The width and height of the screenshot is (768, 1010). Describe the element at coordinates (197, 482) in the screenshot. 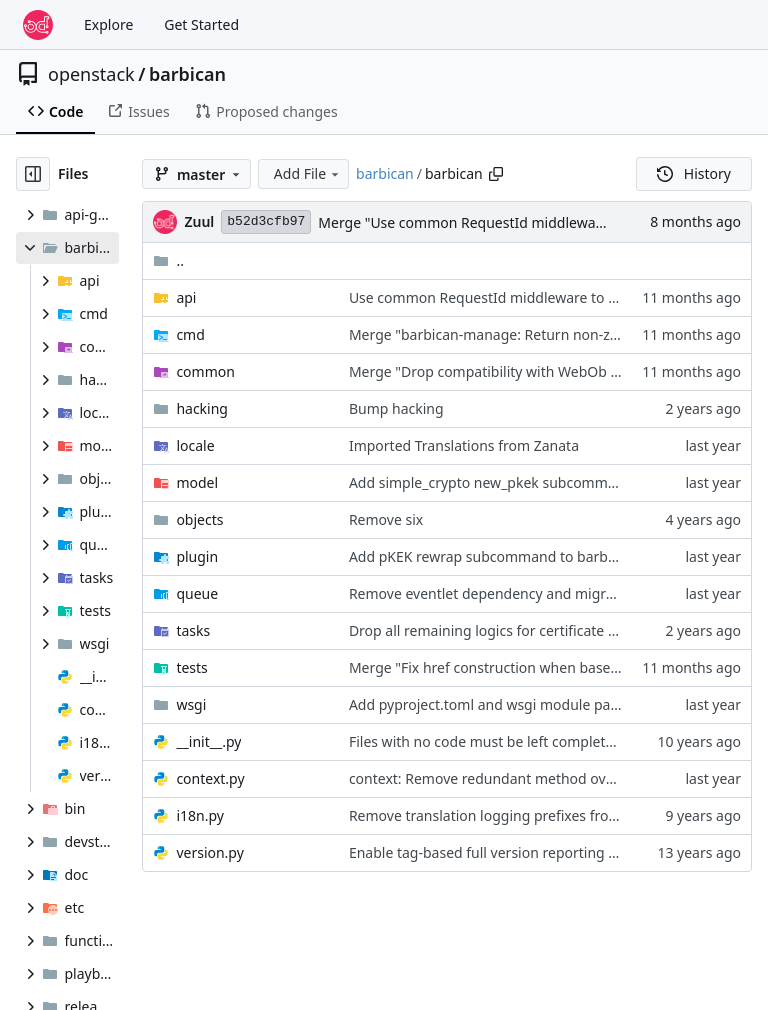

I see `model` at that location.